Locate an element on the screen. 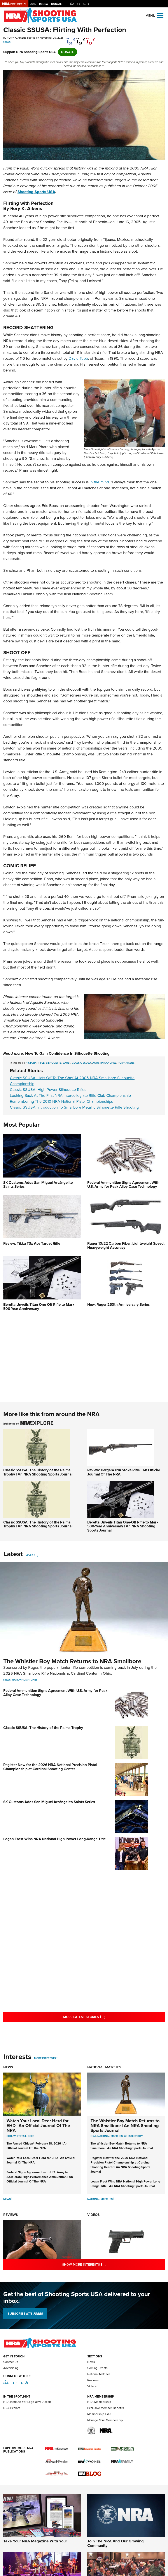  Join The NRA And Our Growing Community is located at coordinates (115, 2543).